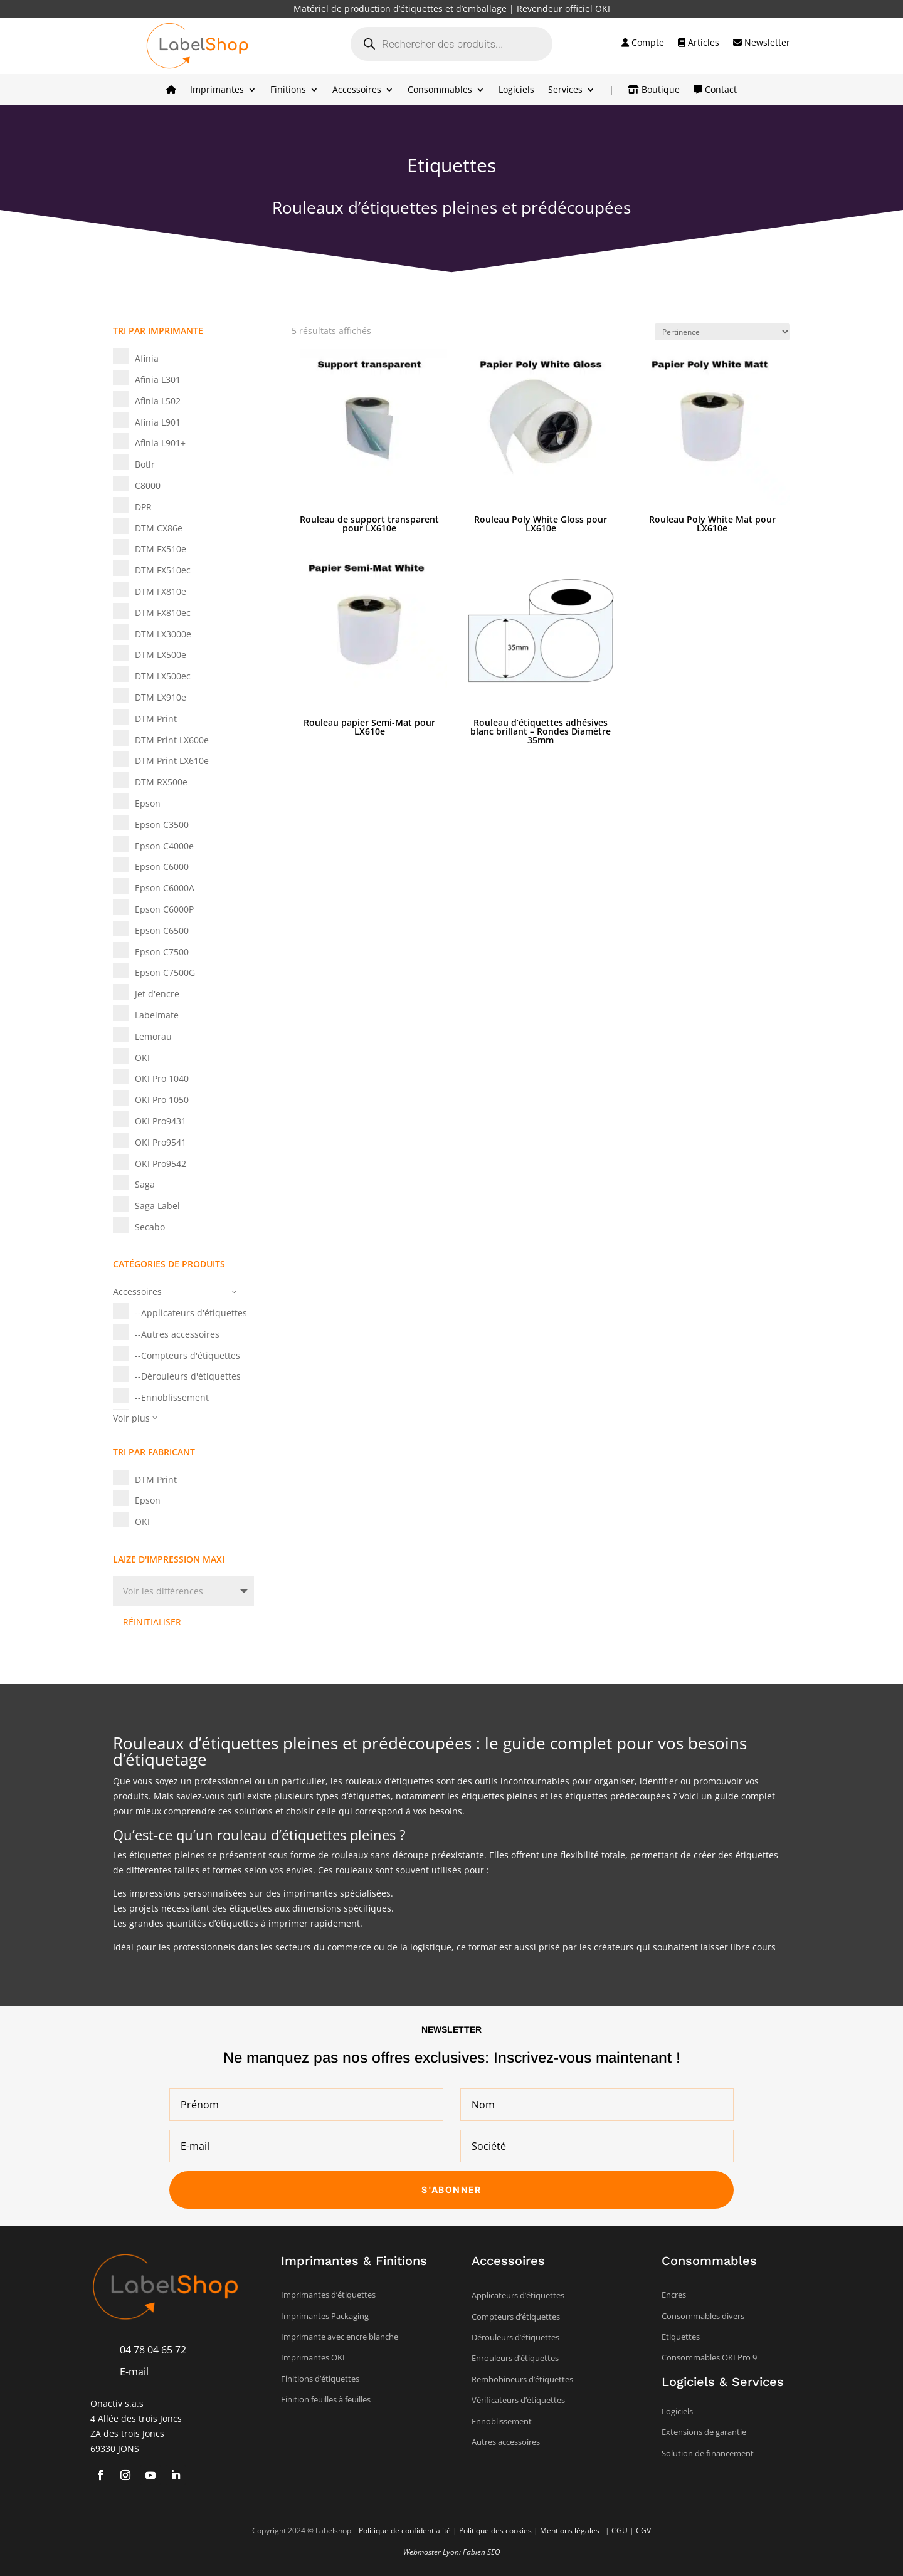 This screenshot has height=2576, width=903. I want to click on Réinitialiser, so click(152, 1622).